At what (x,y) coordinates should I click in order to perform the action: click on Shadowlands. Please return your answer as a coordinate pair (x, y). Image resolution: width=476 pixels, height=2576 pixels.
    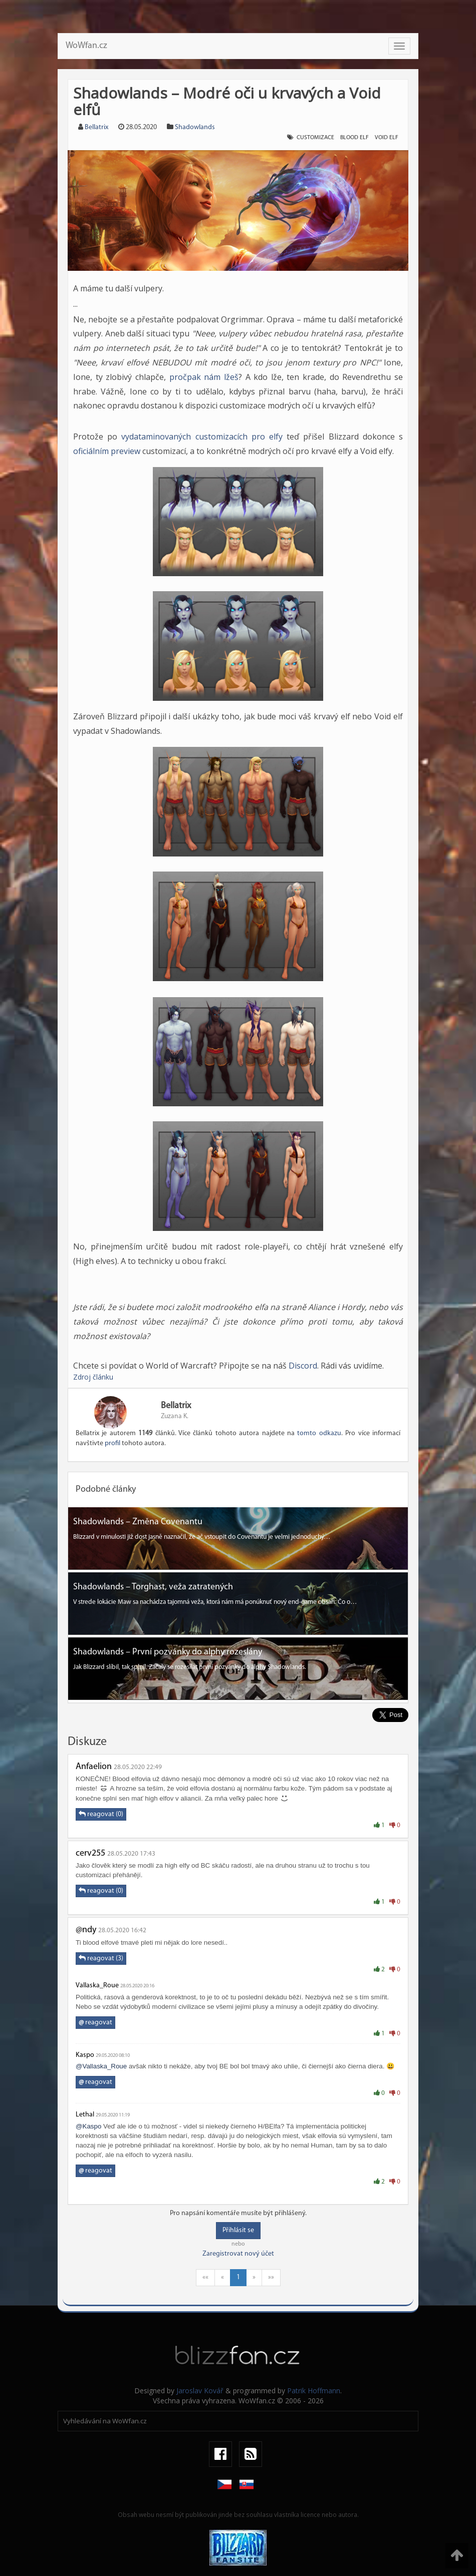
    Looking at the image, I should click on (195, 127).